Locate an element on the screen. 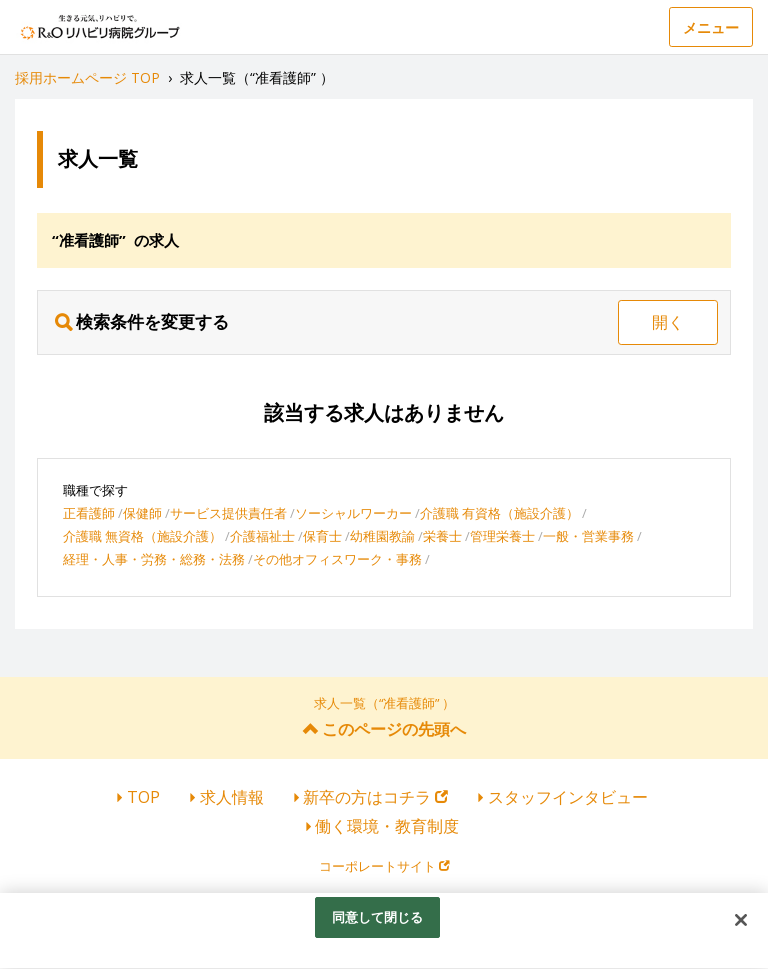 The image size is (768, 969). 栄養士 is located at coordinates (442, 536).